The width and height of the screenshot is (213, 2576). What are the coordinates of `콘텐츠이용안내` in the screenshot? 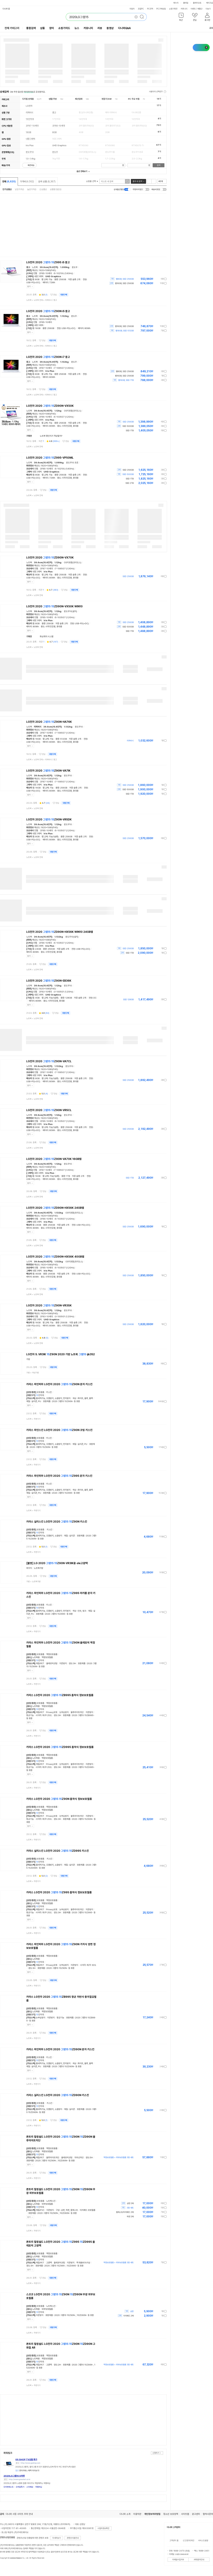 It's located at (73, 2538).